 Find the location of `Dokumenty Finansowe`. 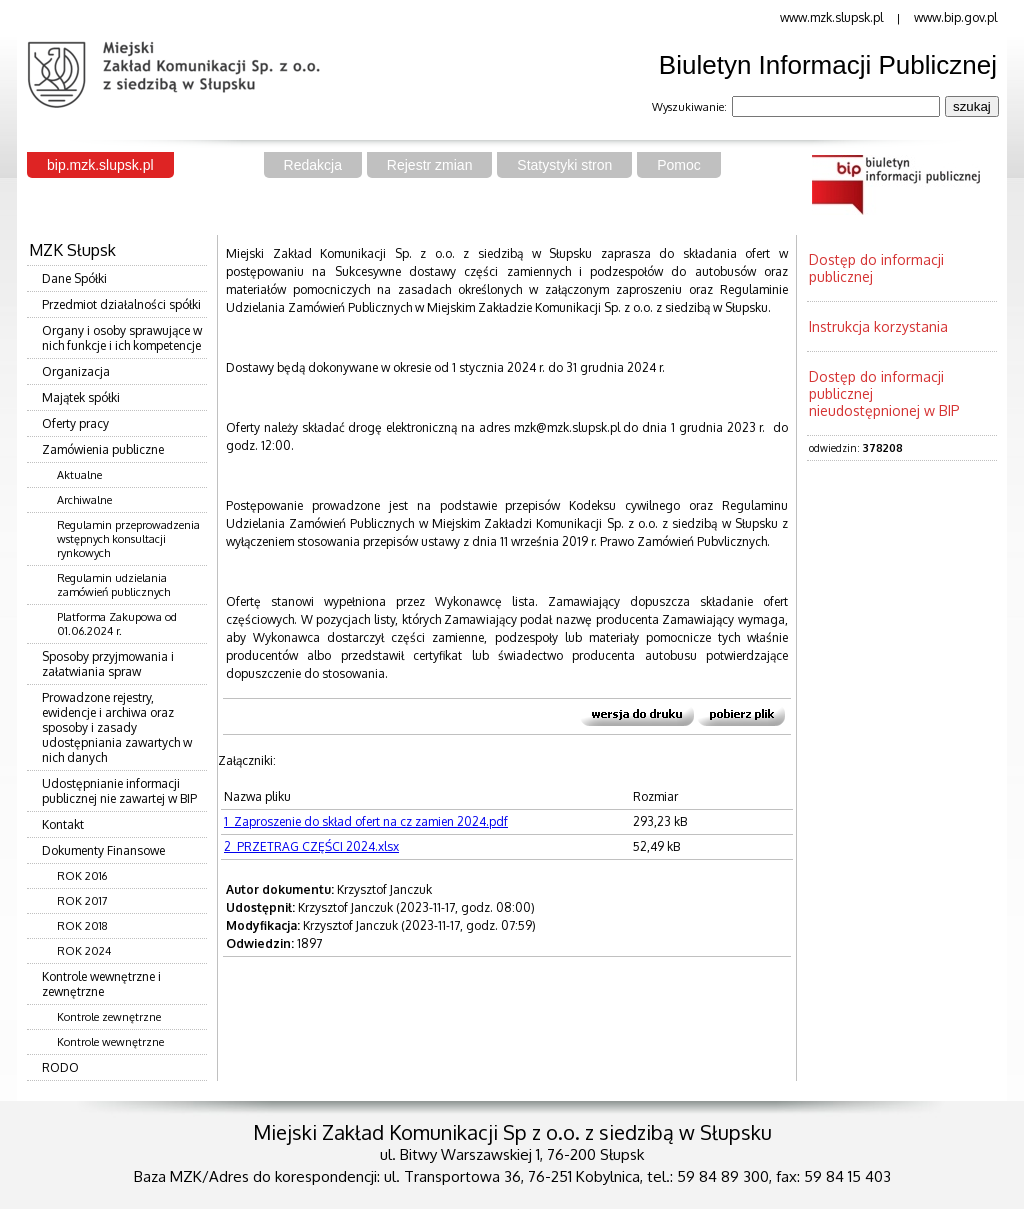

Dokumenty Finansowe is located at coordinates (103, 850).